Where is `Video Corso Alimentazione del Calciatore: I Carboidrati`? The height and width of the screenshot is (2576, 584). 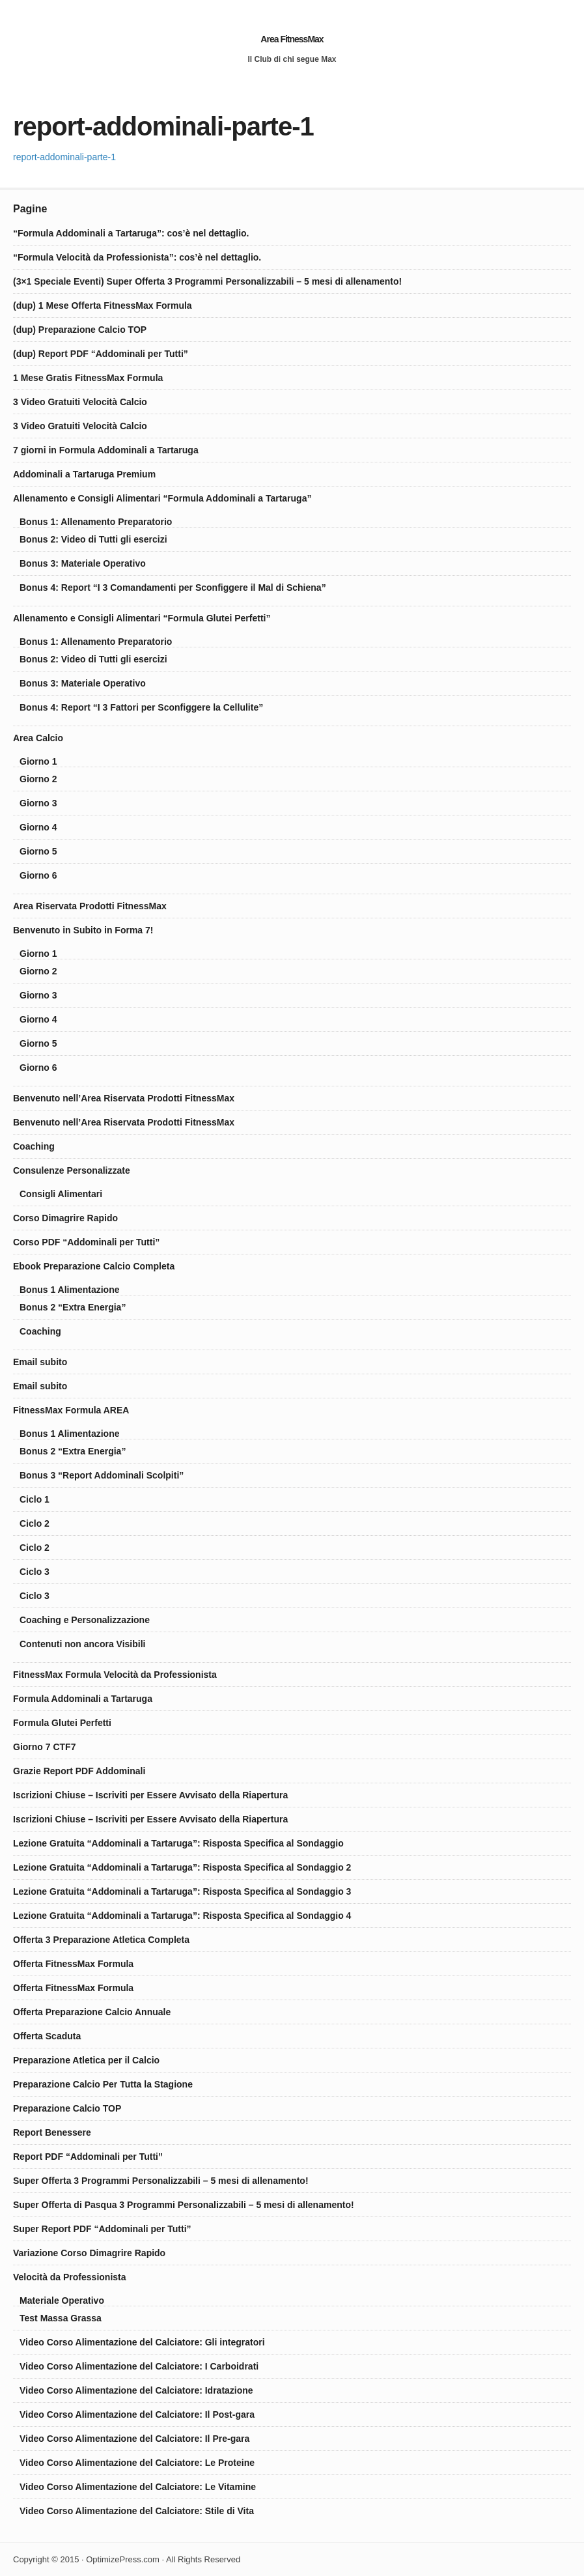 Video Corso Alimentazione del Calciatore: I Carboidrati is located at coordinates (139, 2366).